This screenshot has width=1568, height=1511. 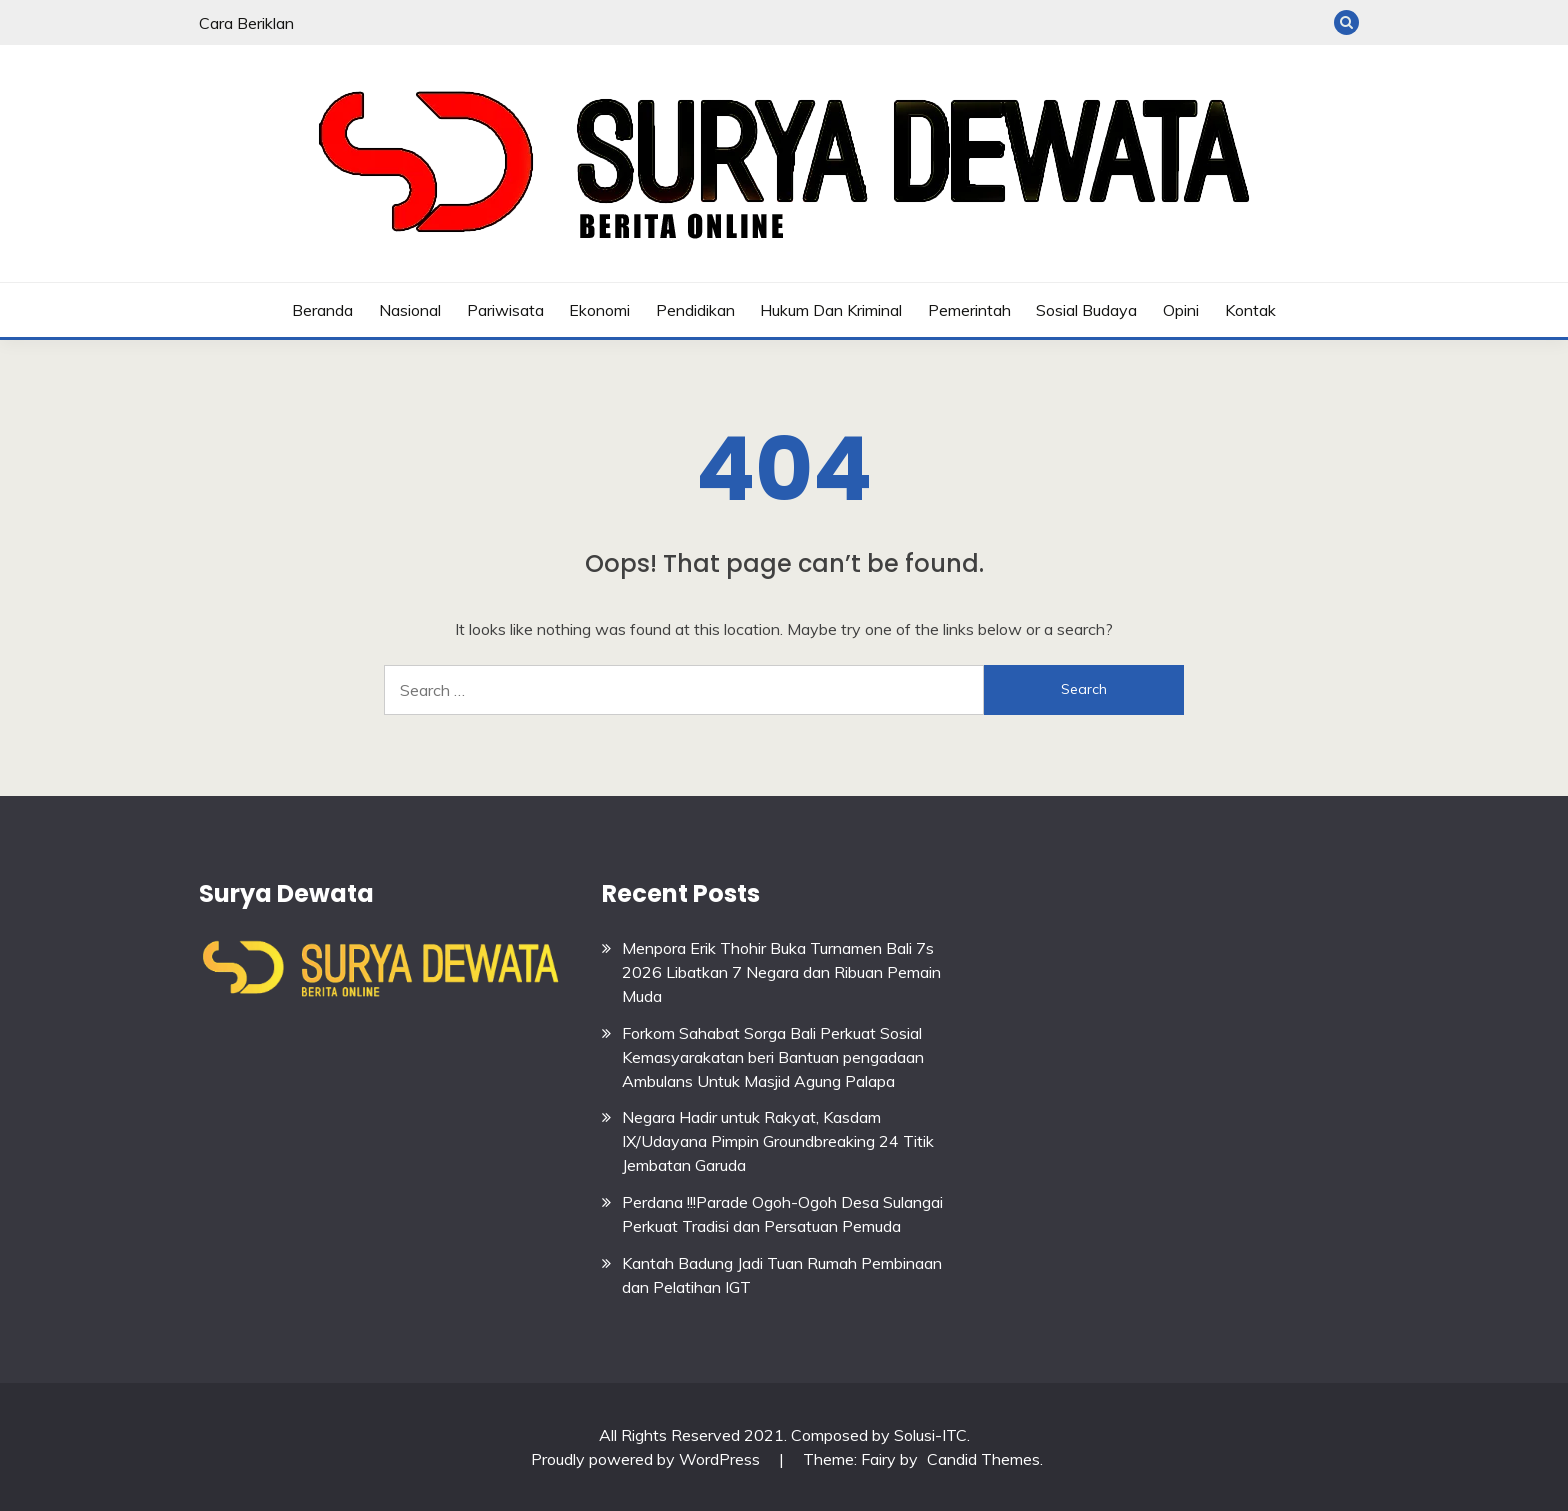 What do you see at coordinates (781, 972) in the screenshot?
I see `Menpora Erik Thohir Buka Turnamen Bali 7s 2026 Libatkan 7 Negara dan Ribuan Pemain Muda` at bounding box center [781, 972].